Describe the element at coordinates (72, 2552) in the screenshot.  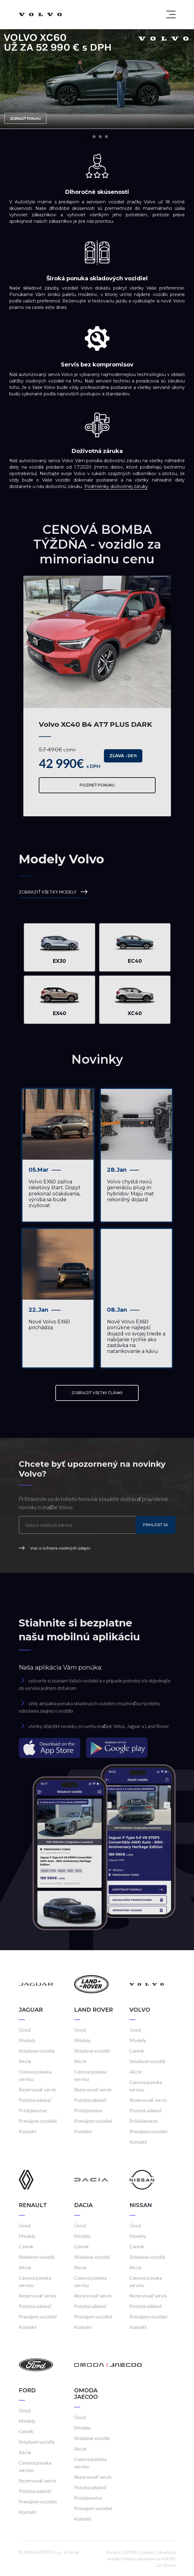
I see `Frio.sk` at that location.